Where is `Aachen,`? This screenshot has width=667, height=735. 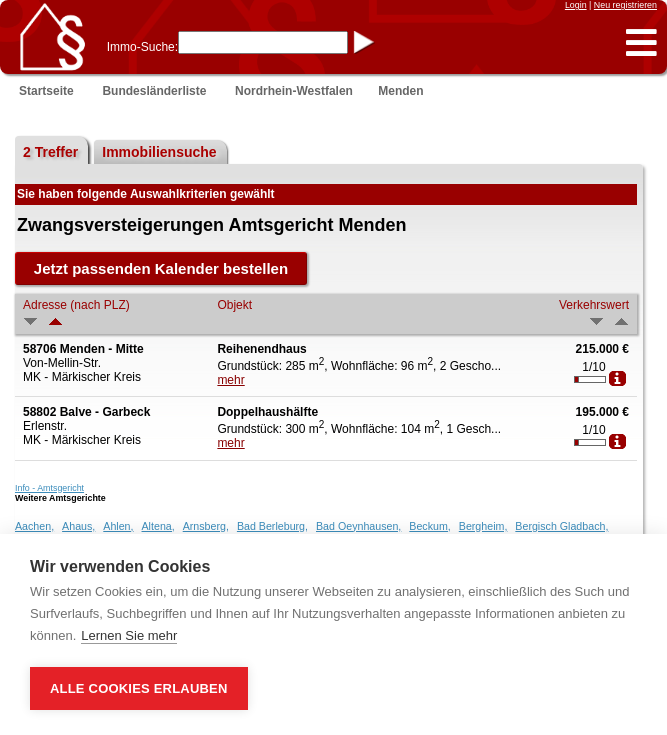 Aachen, is located at coordinates (34, 526).